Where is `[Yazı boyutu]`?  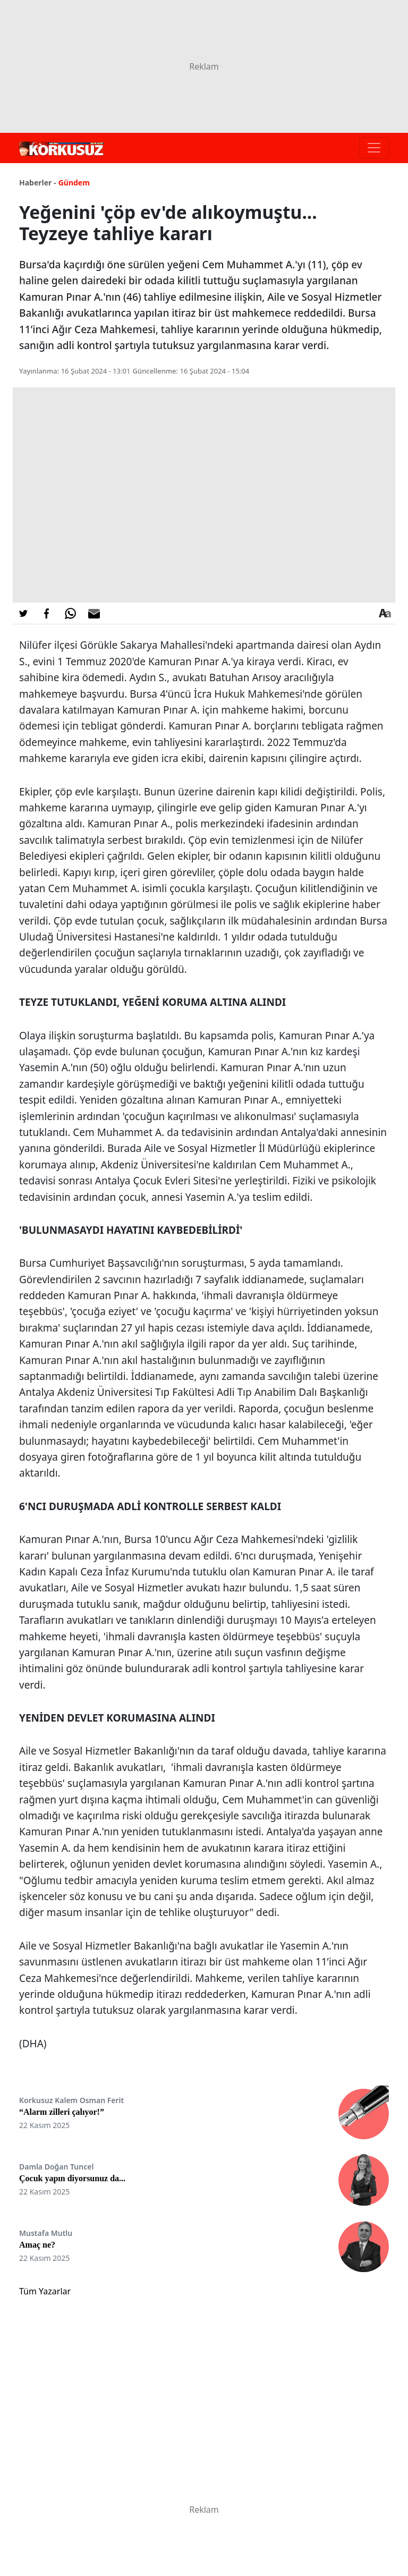 [Yazı boyutu] is located at coordinates (384, 613).